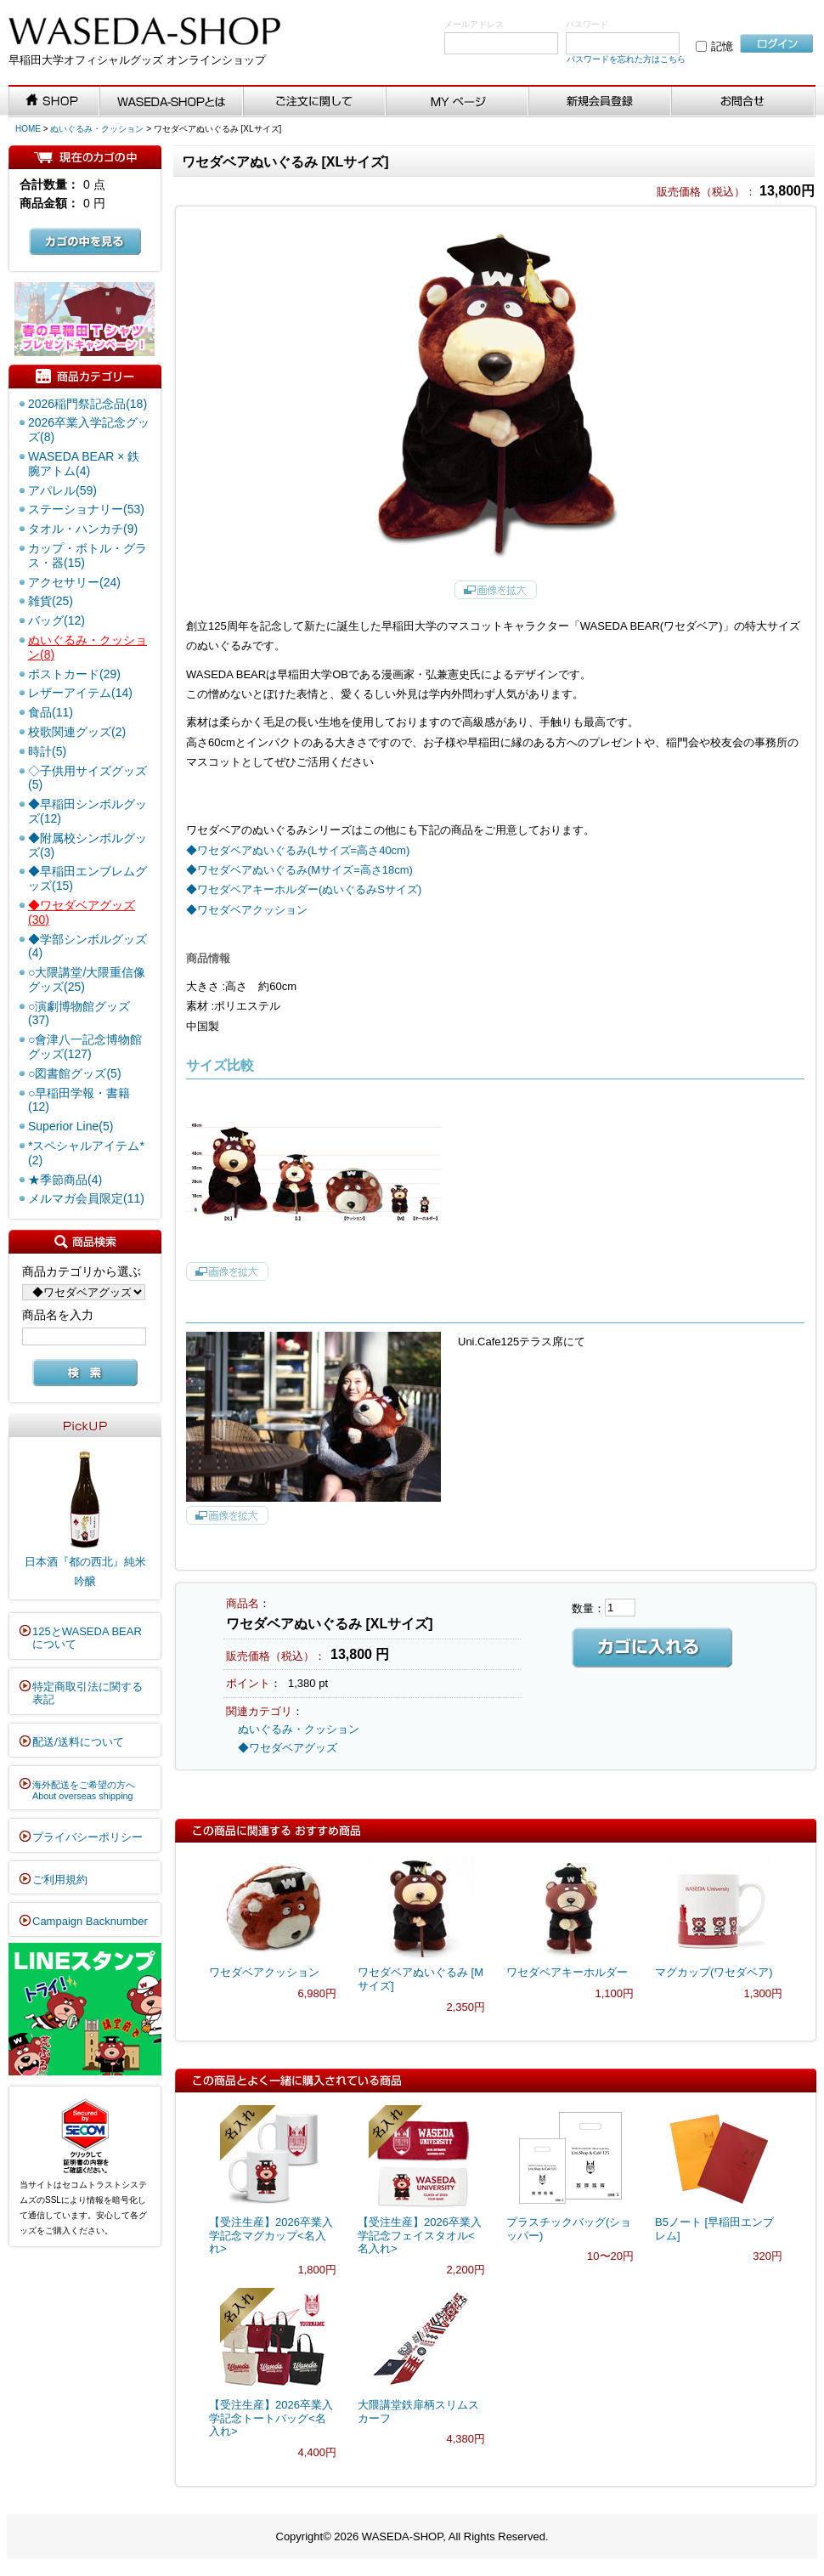 The width and height of the screenshot is (824, 2576). What do you see at coordinates (79, 1013) in the screenshot?
I see `○演劇博物館グッズ(37)` at bounding box center [79, 1013].